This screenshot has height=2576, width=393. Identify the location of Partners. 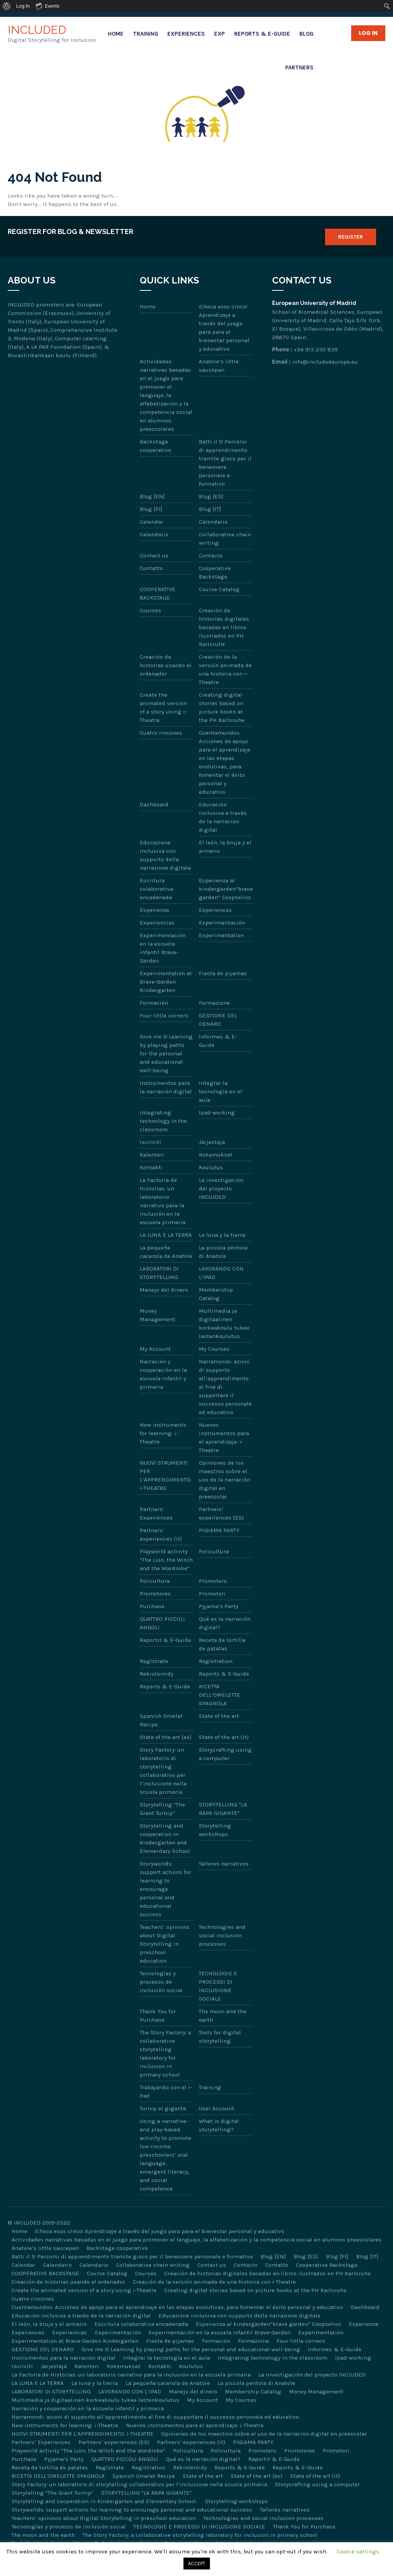
(299, 67).